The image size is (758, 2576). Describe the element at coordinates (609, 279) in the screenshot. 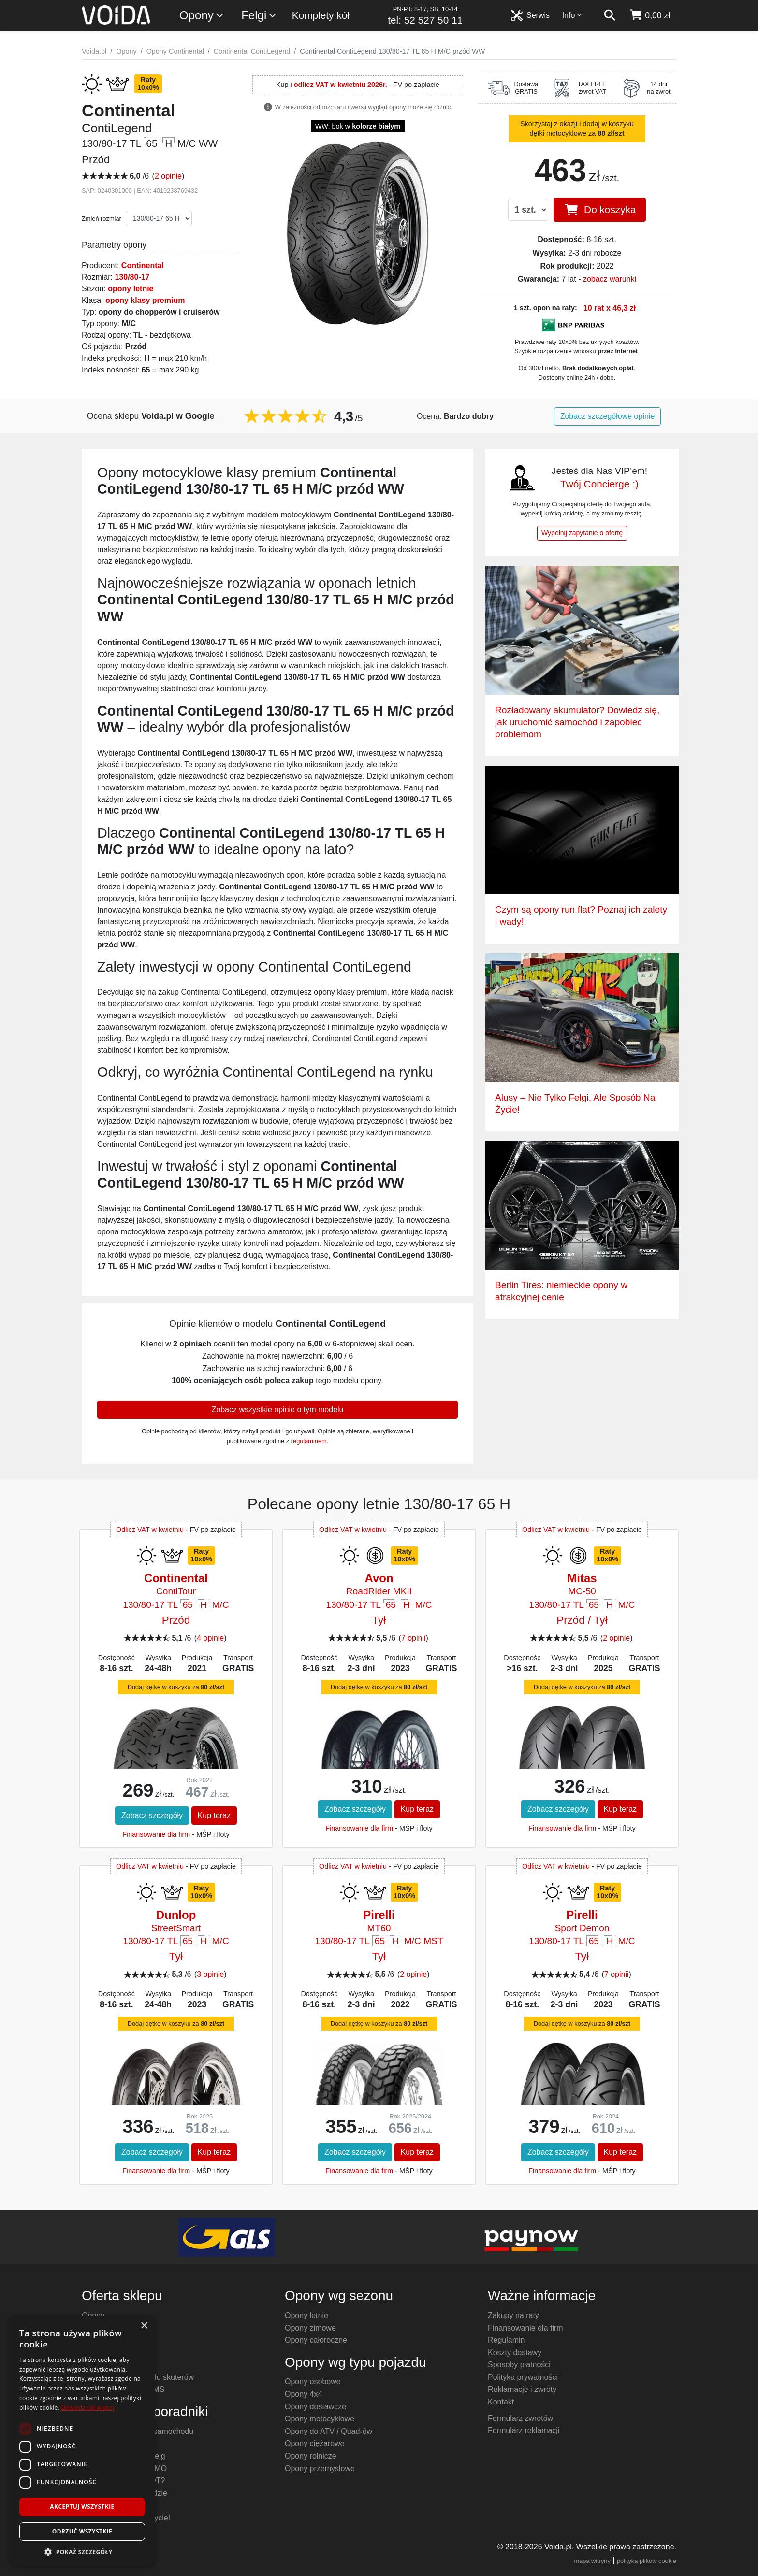

I see `zobacz warunki` at that location.